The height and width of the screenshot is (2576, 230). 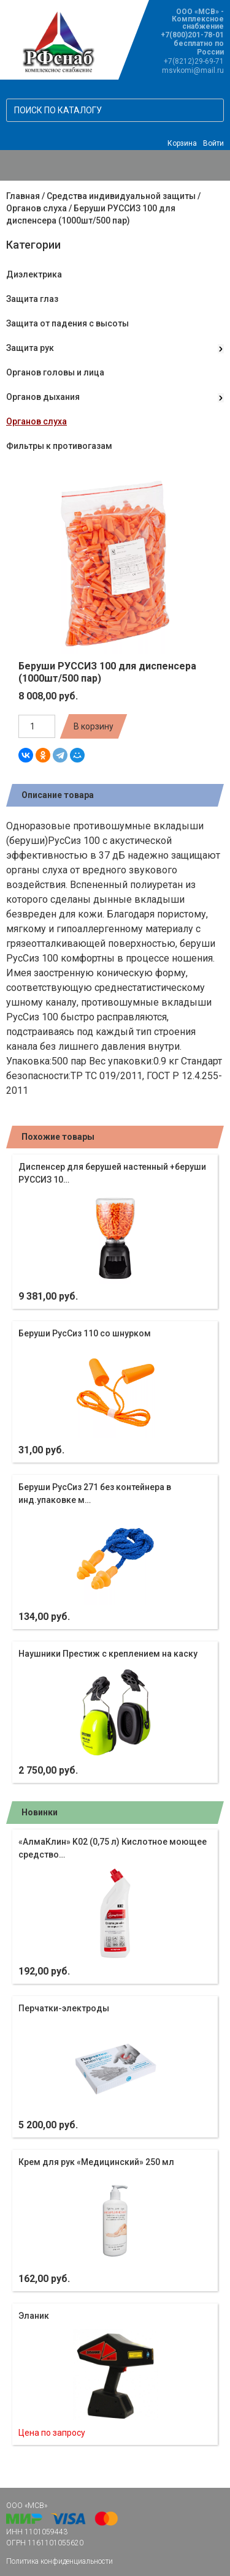 What do you see at coordinates (36, 208) in the screenshot?
I see `Органов слуха` at bounding box center [36, 208].